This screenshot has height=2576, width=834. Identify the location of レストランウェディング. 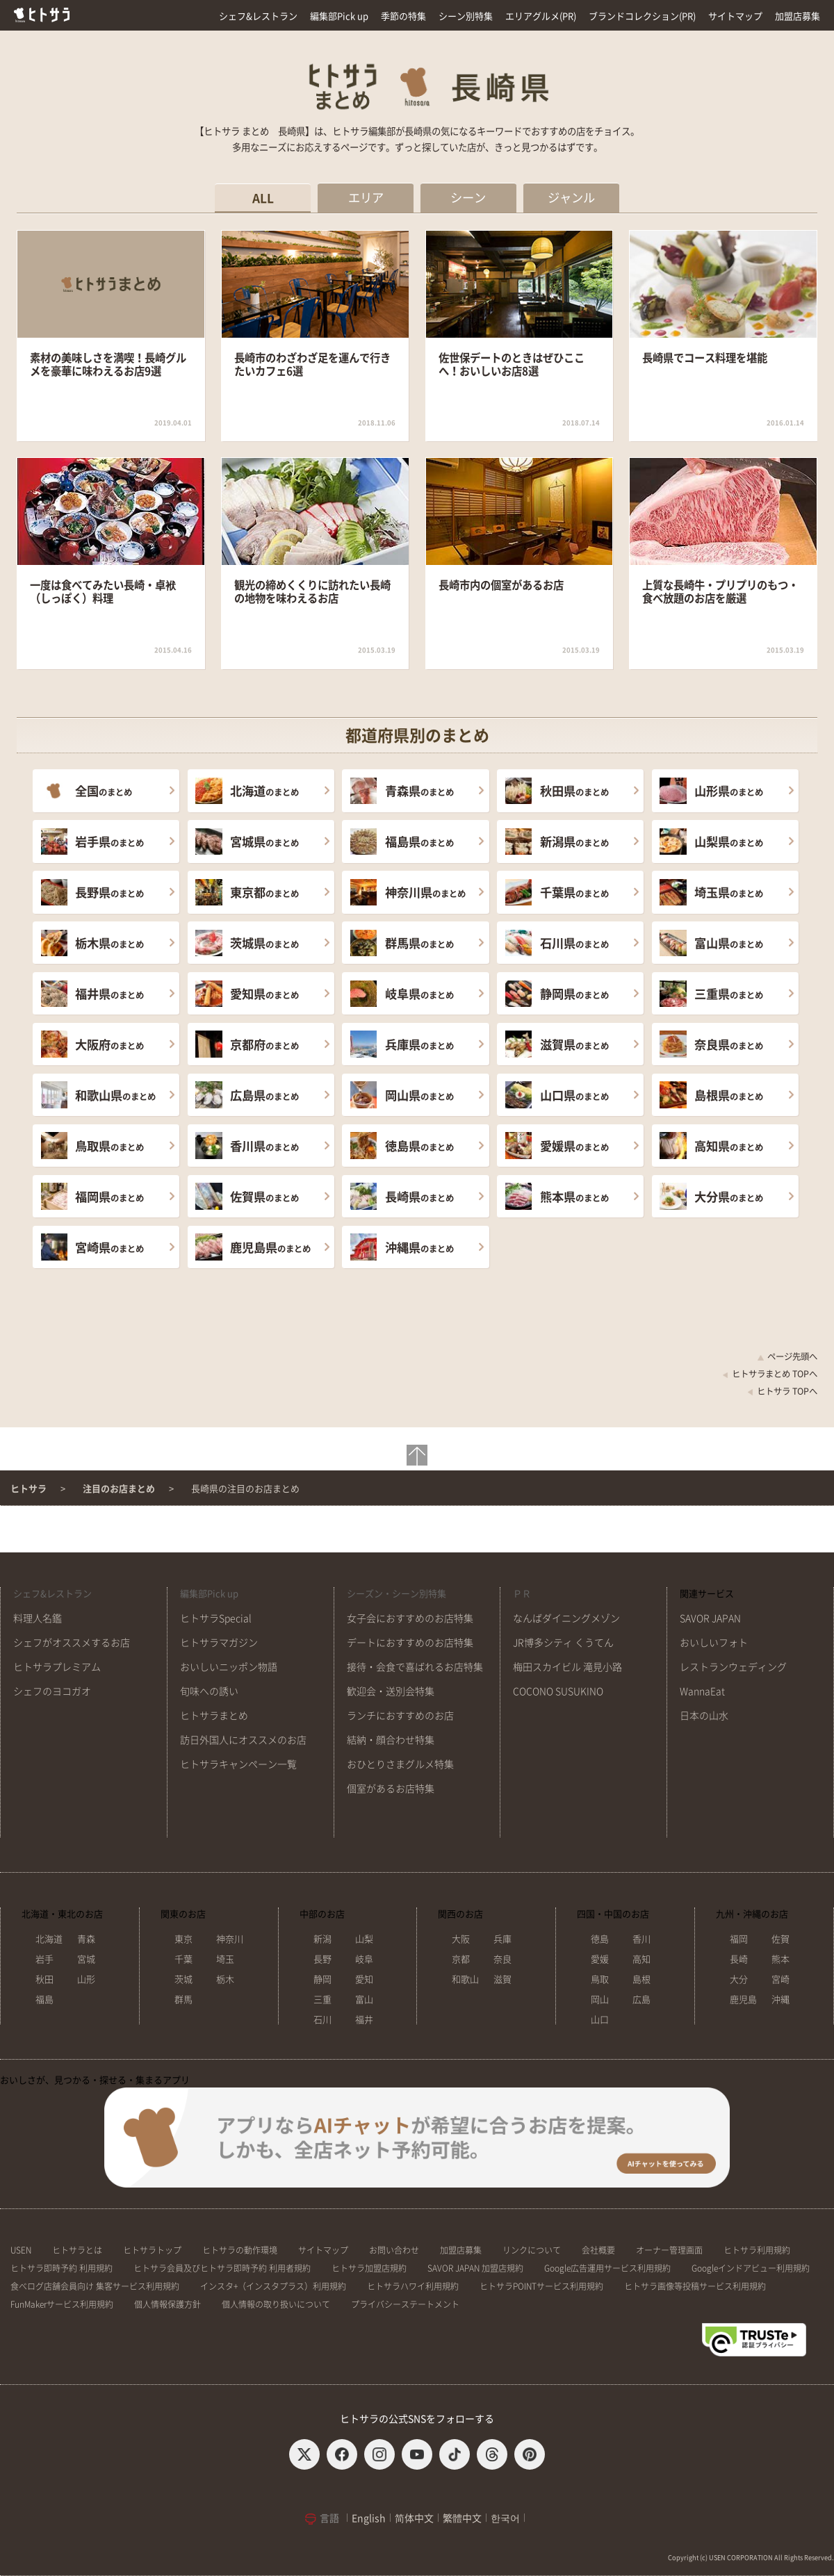
(733, 1667).